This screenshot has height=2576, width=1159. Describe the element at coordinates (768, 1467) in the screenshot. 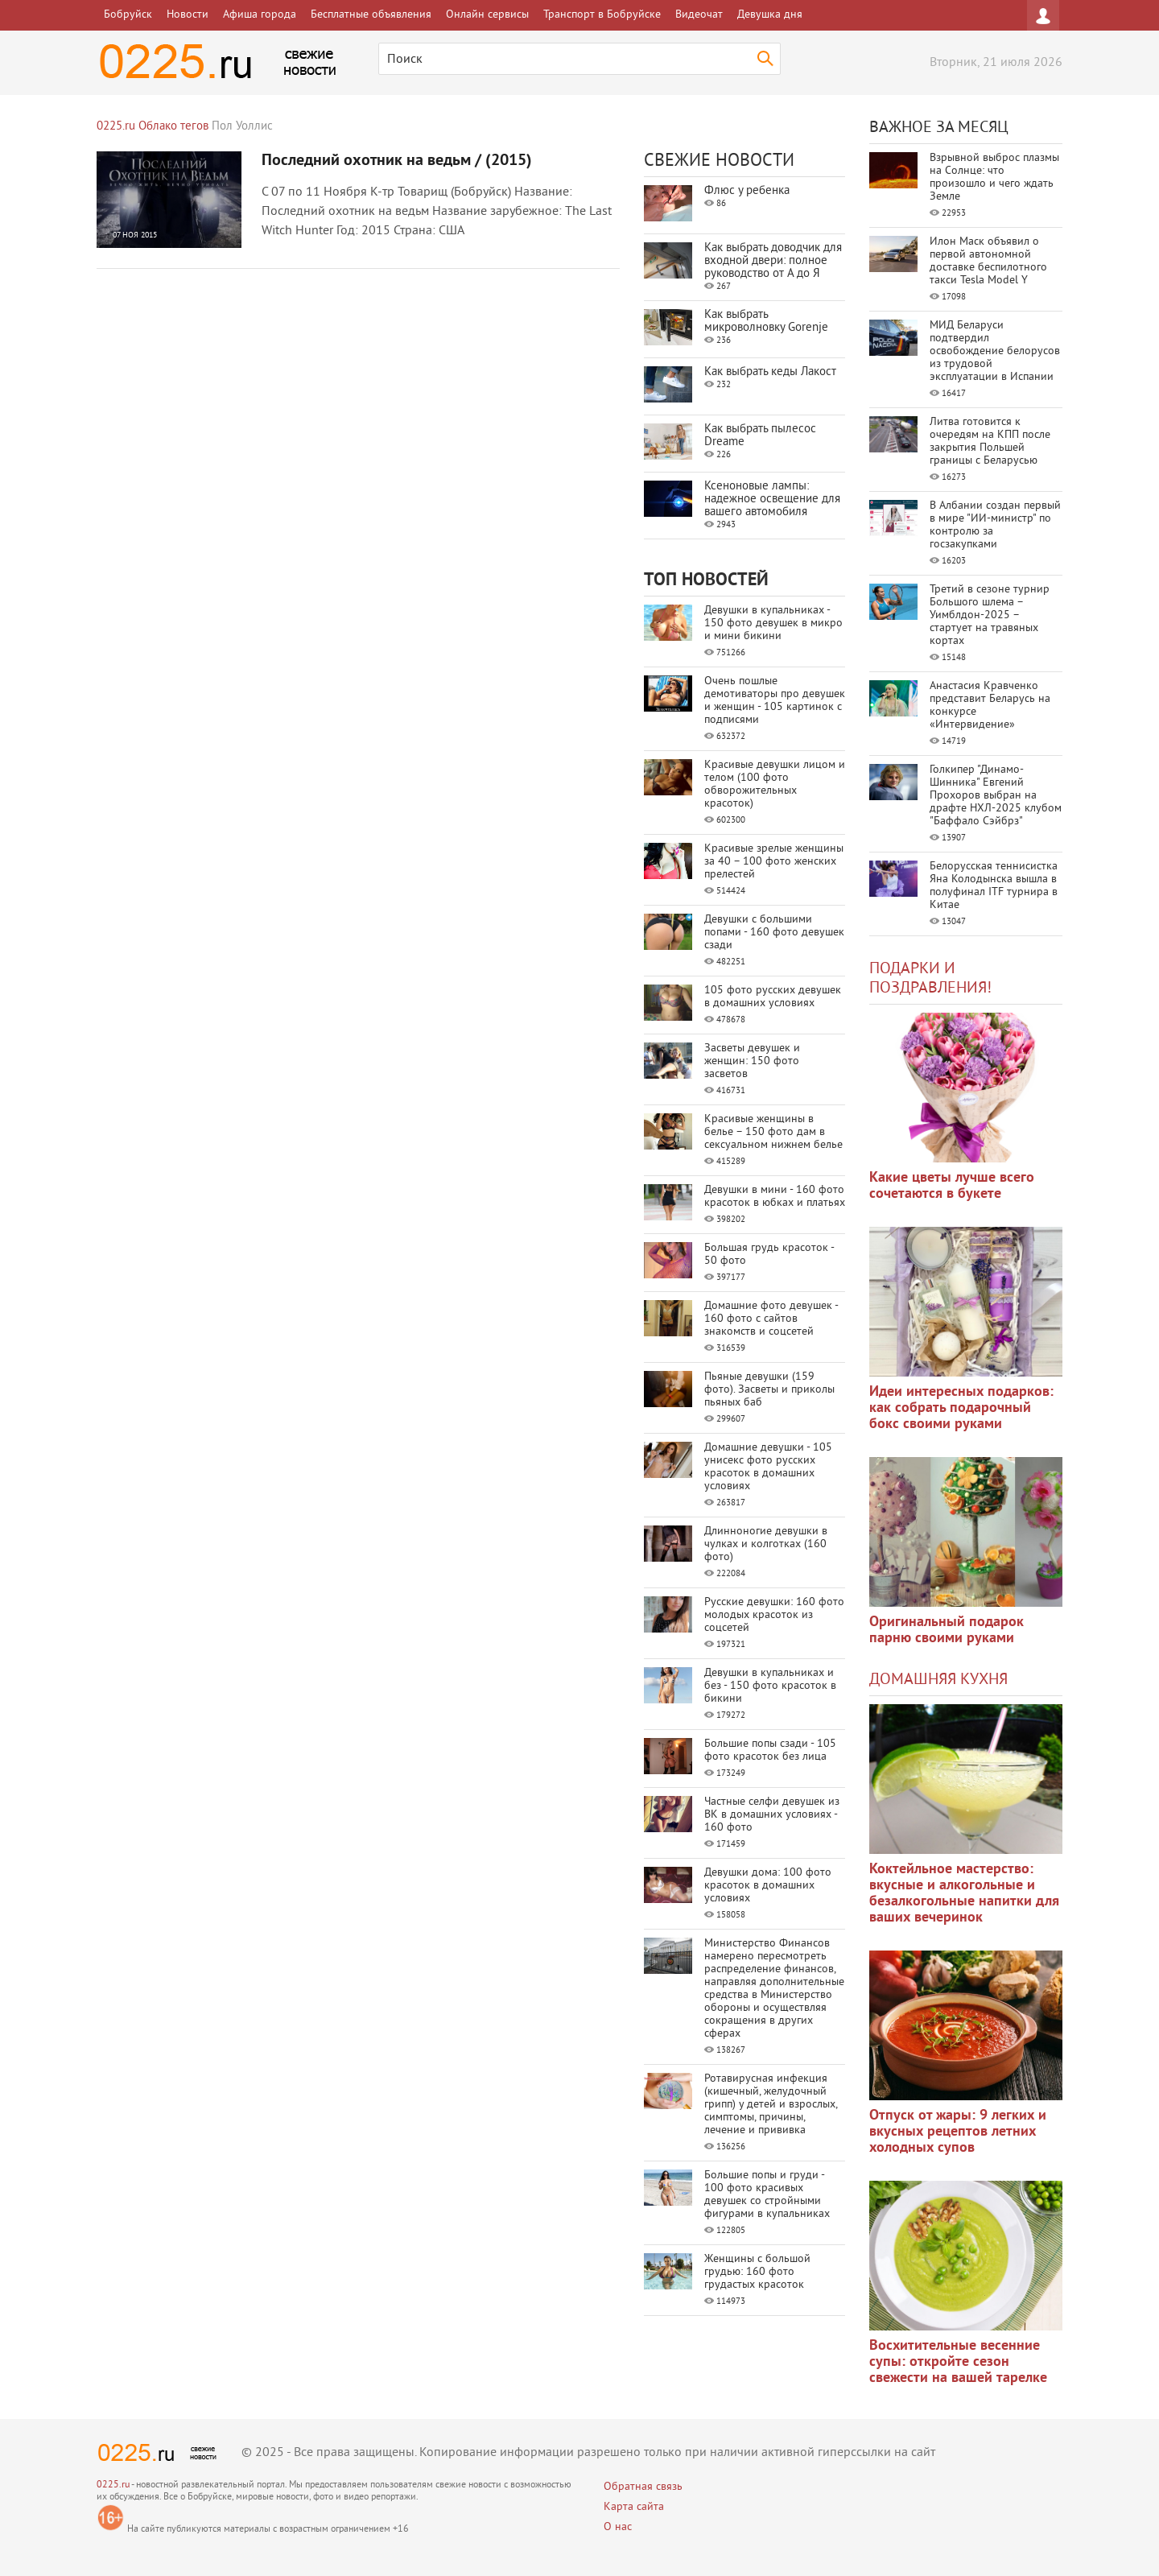

I see `Домашние девушки - 105 унисекс фото русских красоток в домашних условиях` at that location.